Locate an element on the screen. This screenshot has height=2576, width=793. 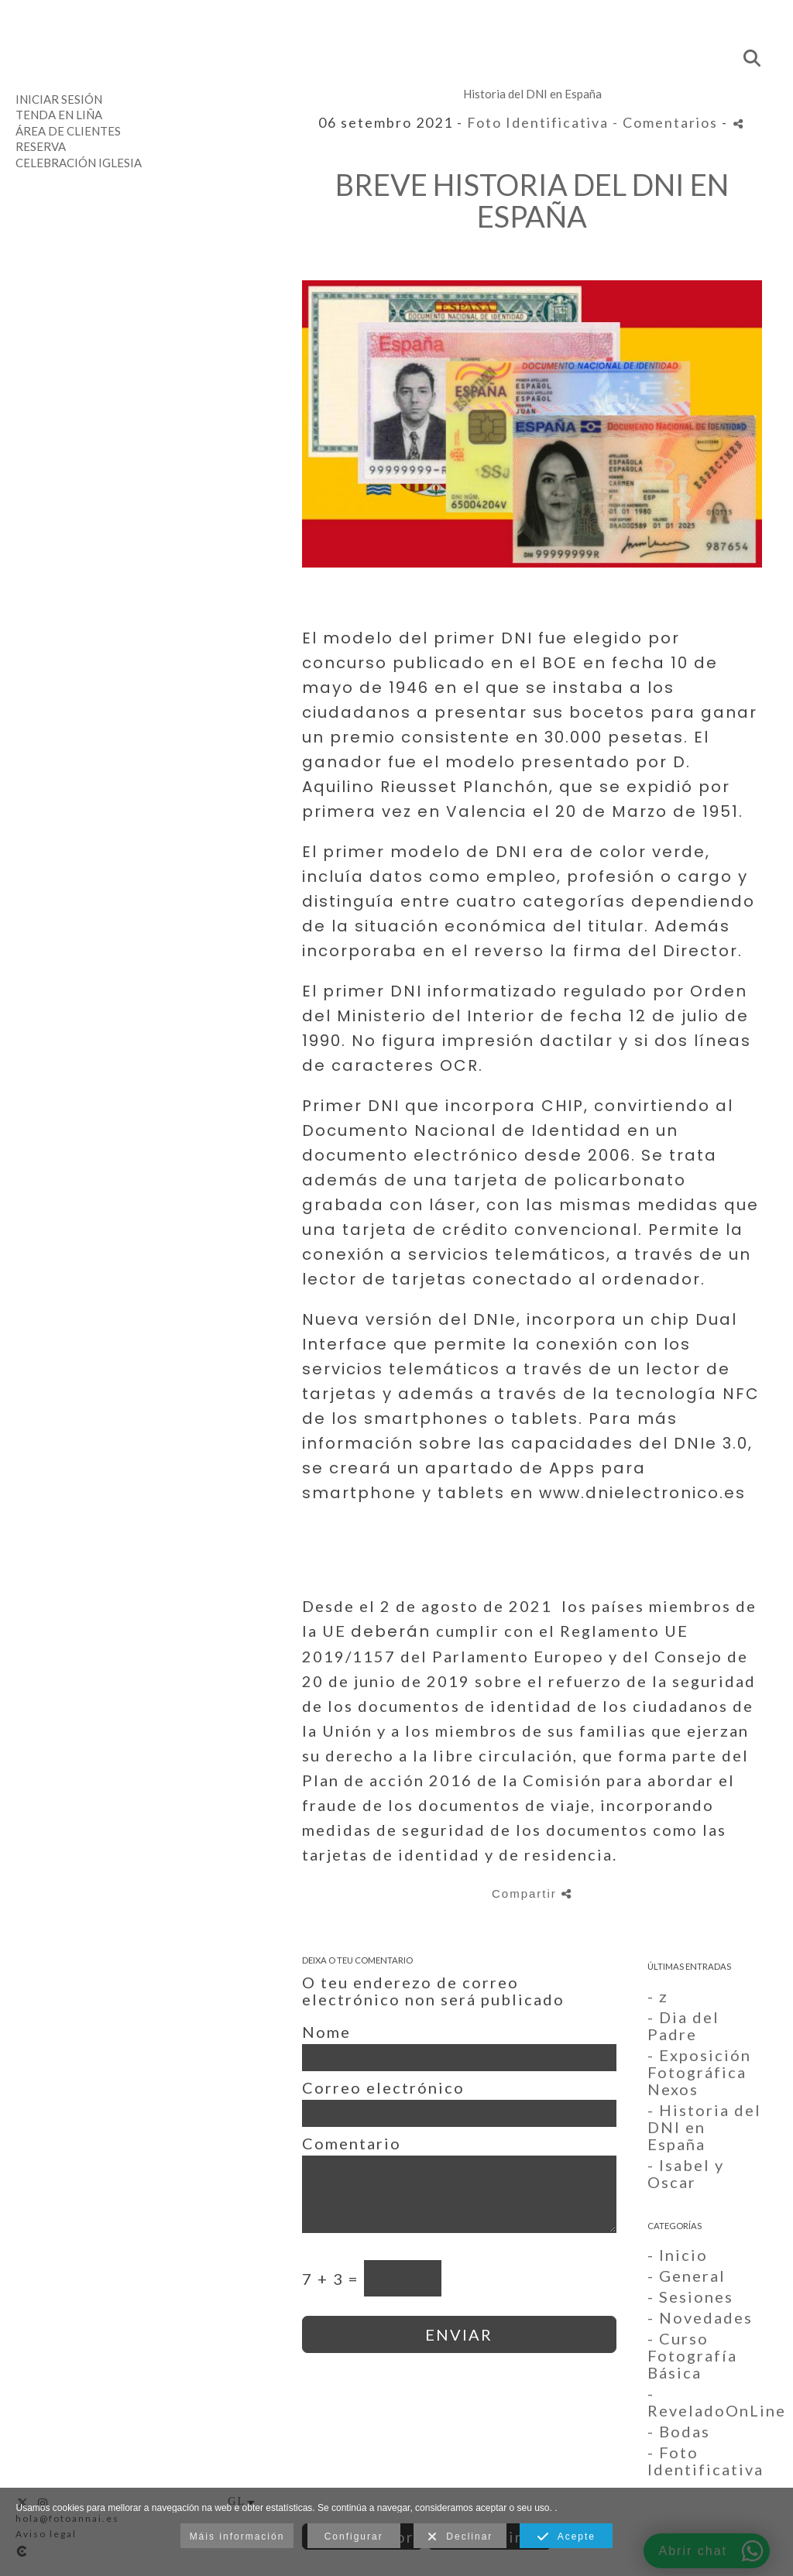
- Exposición Fotográfica Nexos is located at coordinates (699, 2072).